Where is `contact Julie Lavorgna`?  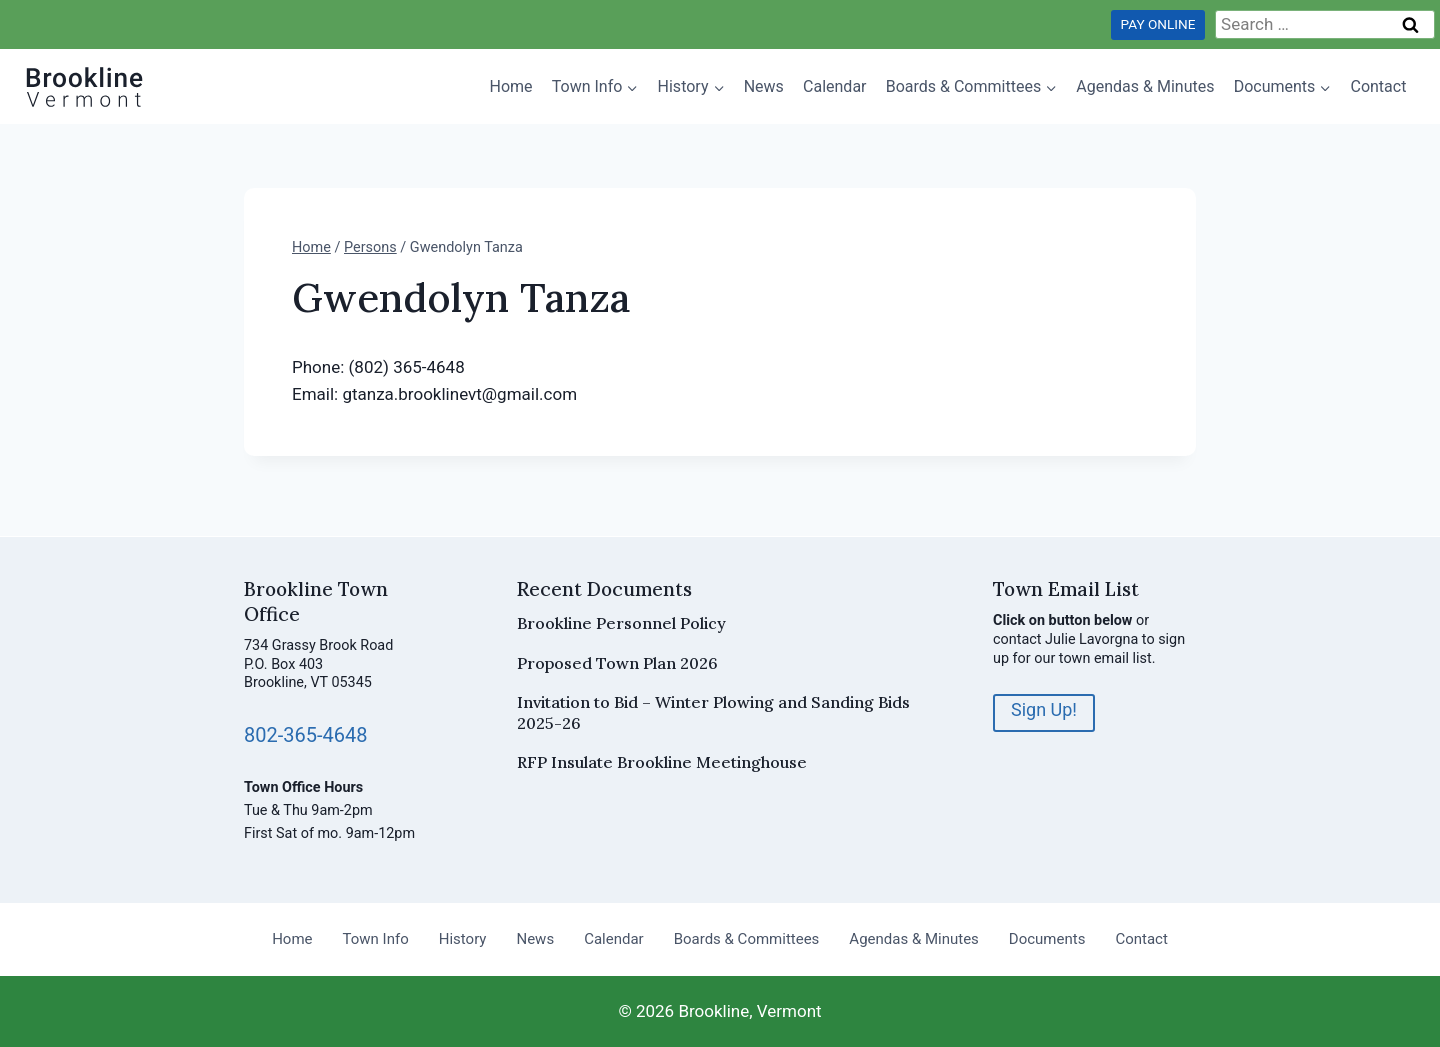
contact Julie Lavorgna is located at coordinates (1065, 639).